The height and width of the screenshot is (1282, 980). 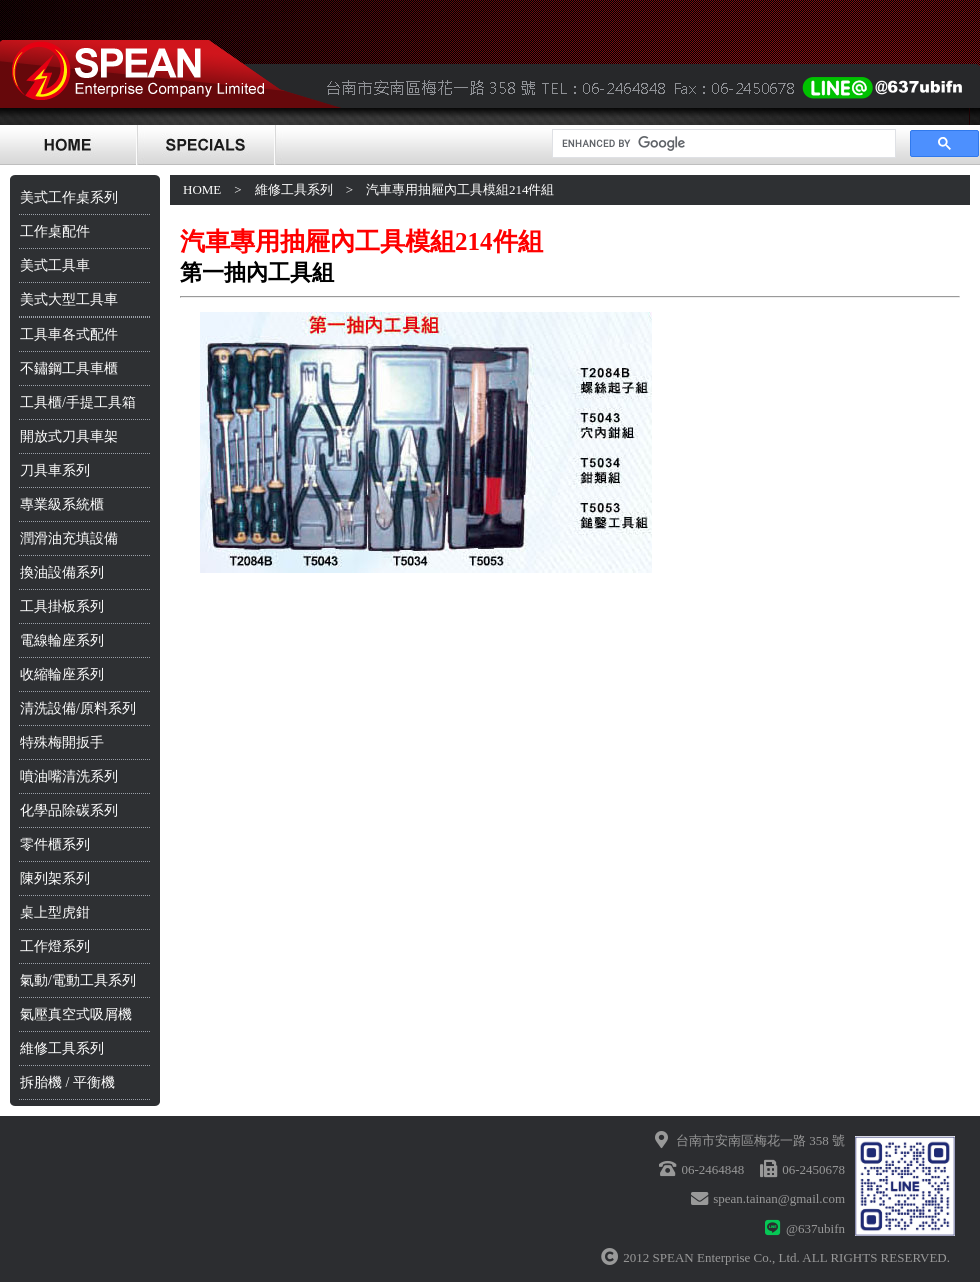 What do you see at coordinates (62, 640) in the screenshot?
I see `電線輪座系列` at bounding box center [62, 640].